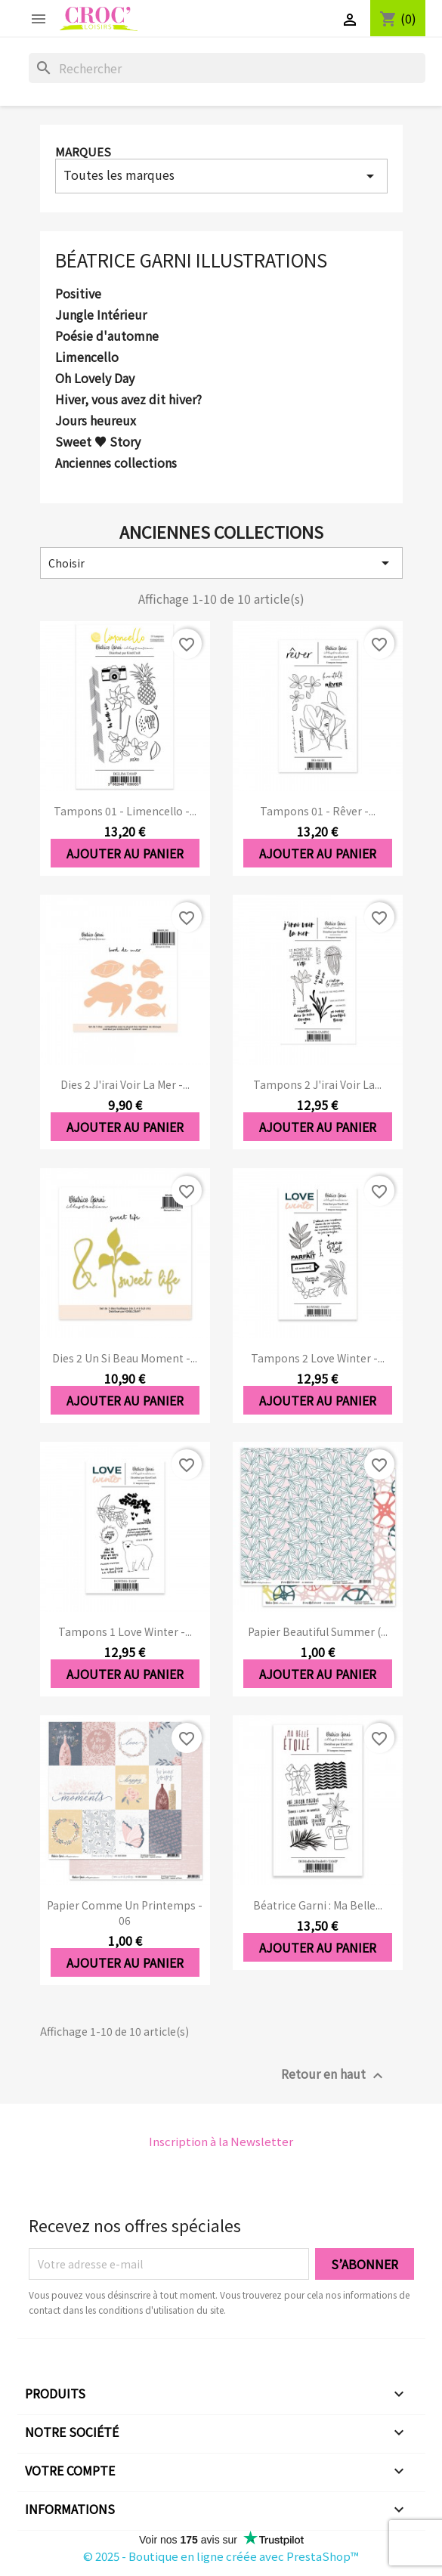 Image resolution: width=442 pixels, height=2576 pixels. What do you see at coordinates (221, 175) in the screenshot?
I see `Toutes les marques` at bounding box center [221, 175].